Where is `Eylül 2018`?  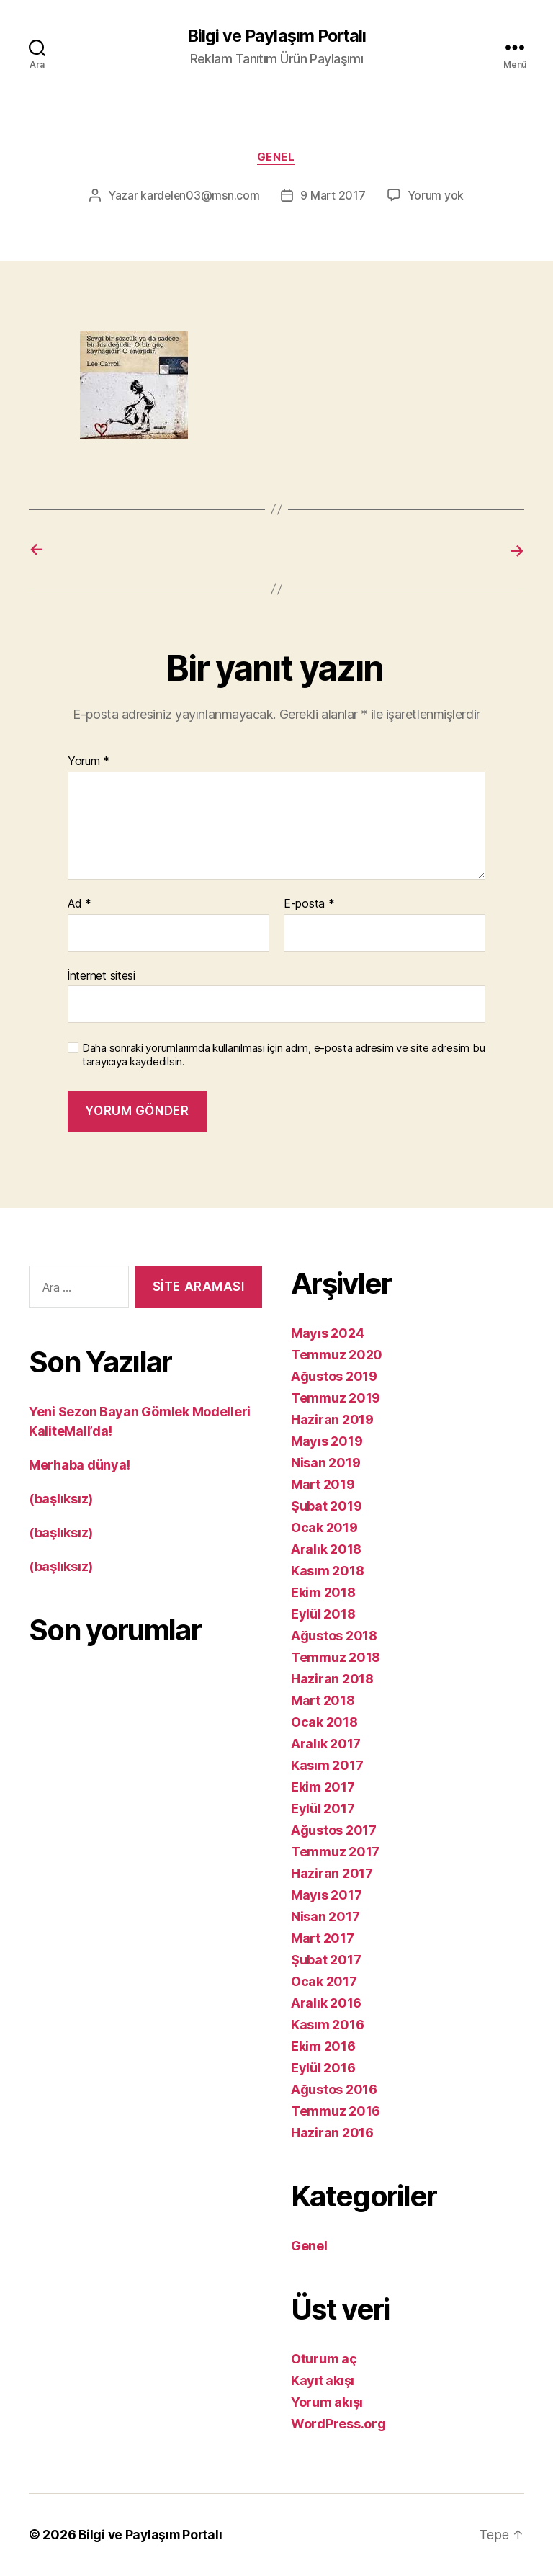 Eylül 2018 is located at coordinates (323, 1614).